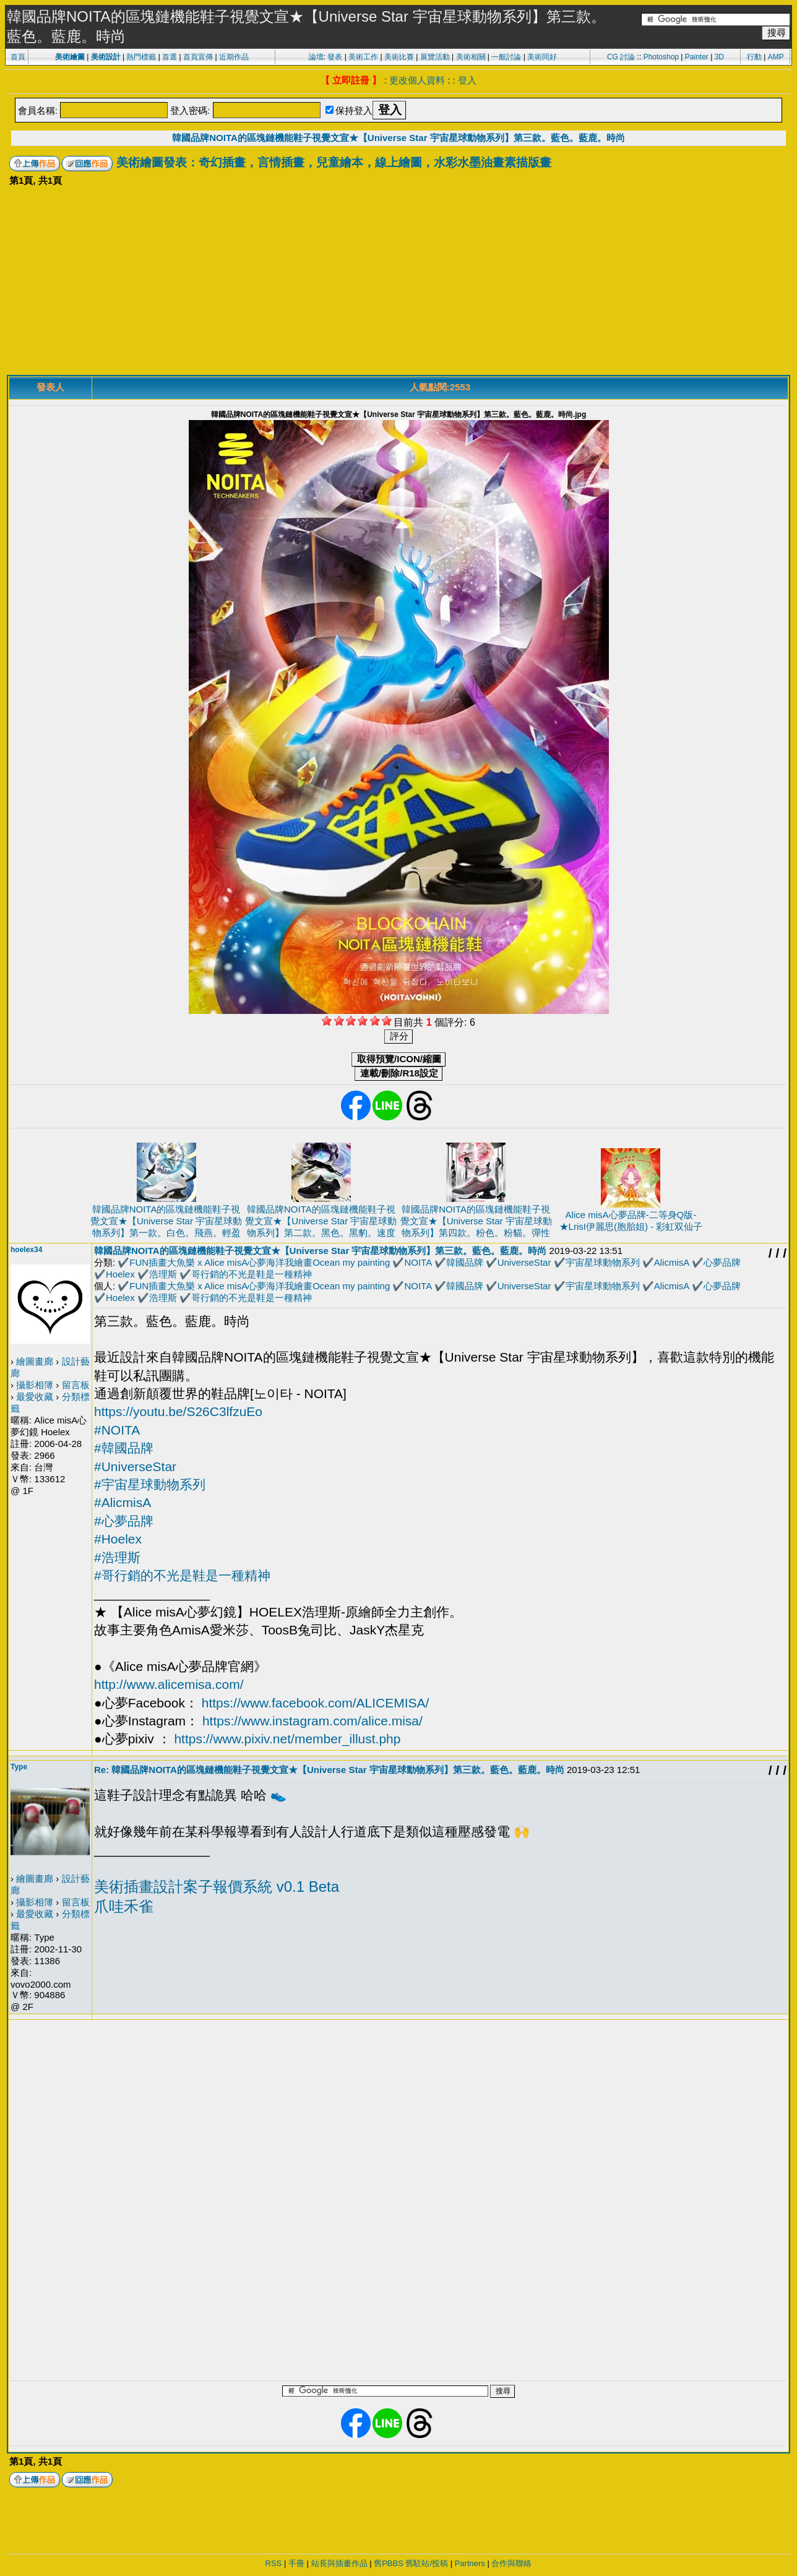  What do you see at coordinates (621, 57) in the screenshot?
I see `CG 討論` at bounding box center [621, 57].